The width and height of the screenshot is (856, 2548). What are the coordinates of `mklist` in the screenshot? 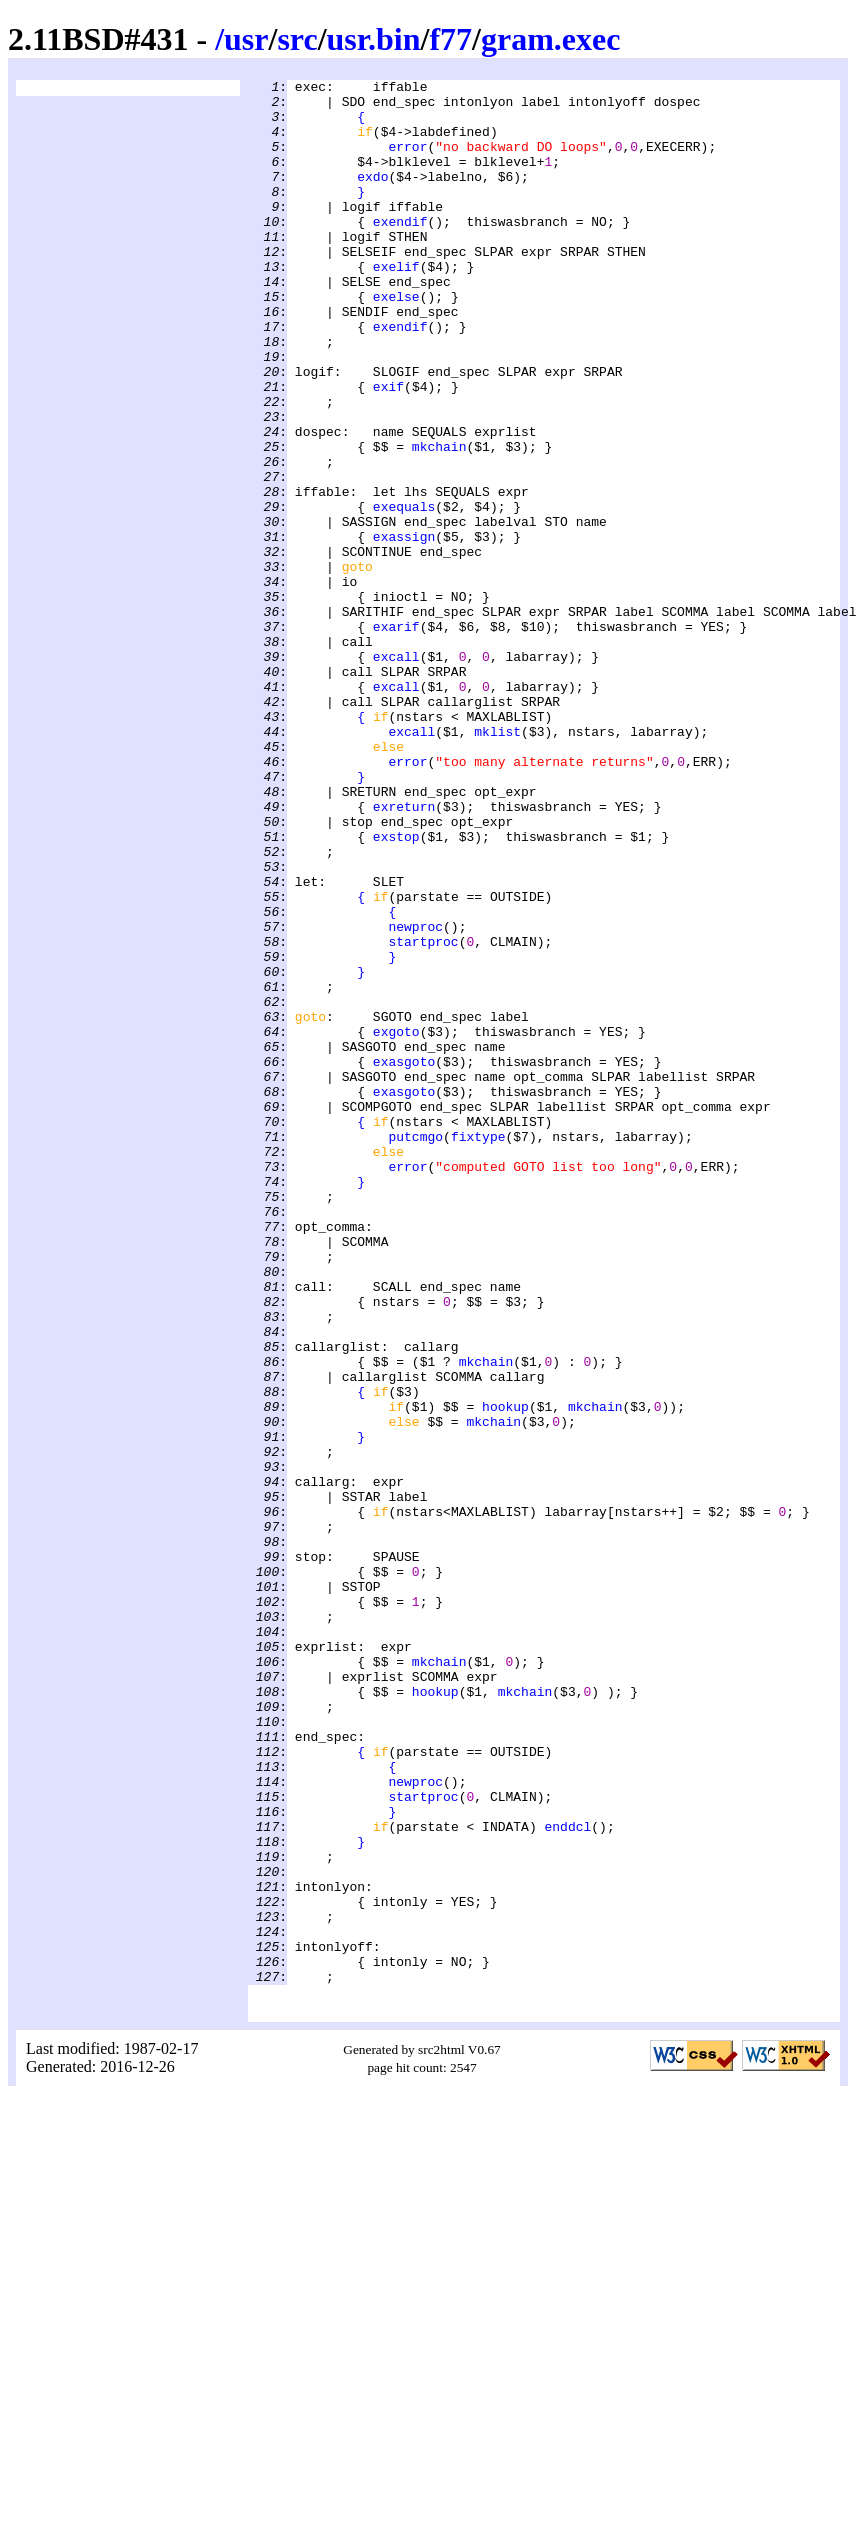 It's located at (497, 863).